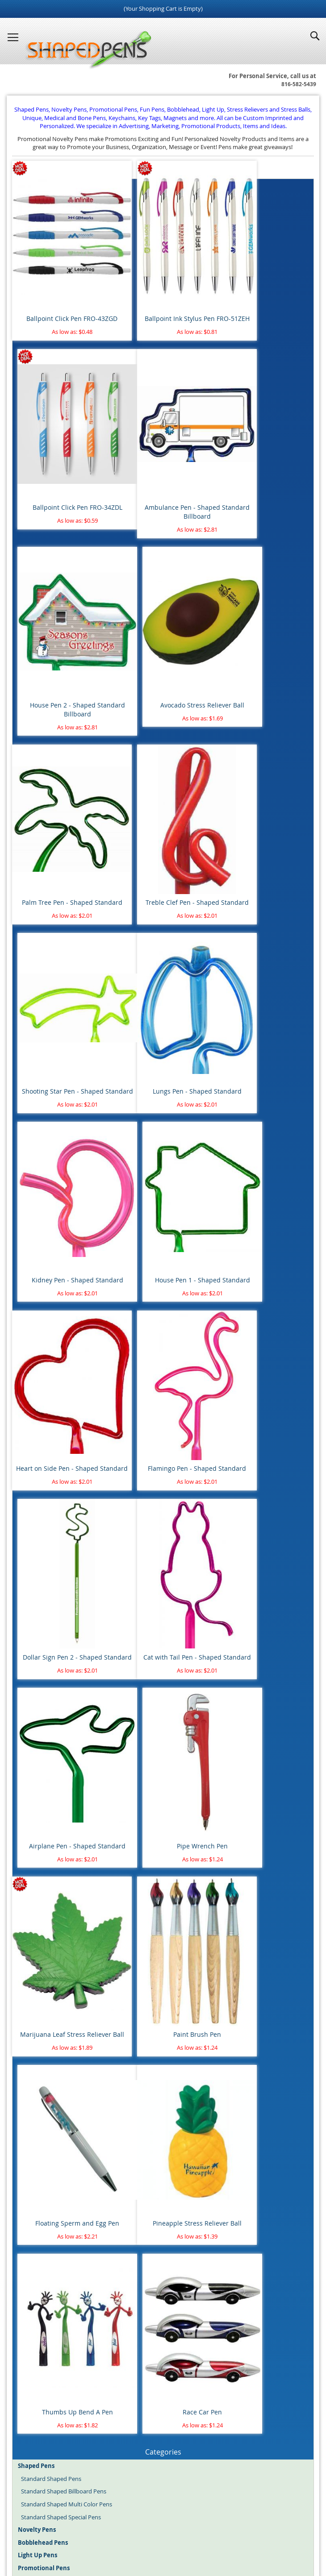  What do you see at coordinates (85, 50) in the screenshot?
I see `[store logo]` at bounding box center [85, 50].